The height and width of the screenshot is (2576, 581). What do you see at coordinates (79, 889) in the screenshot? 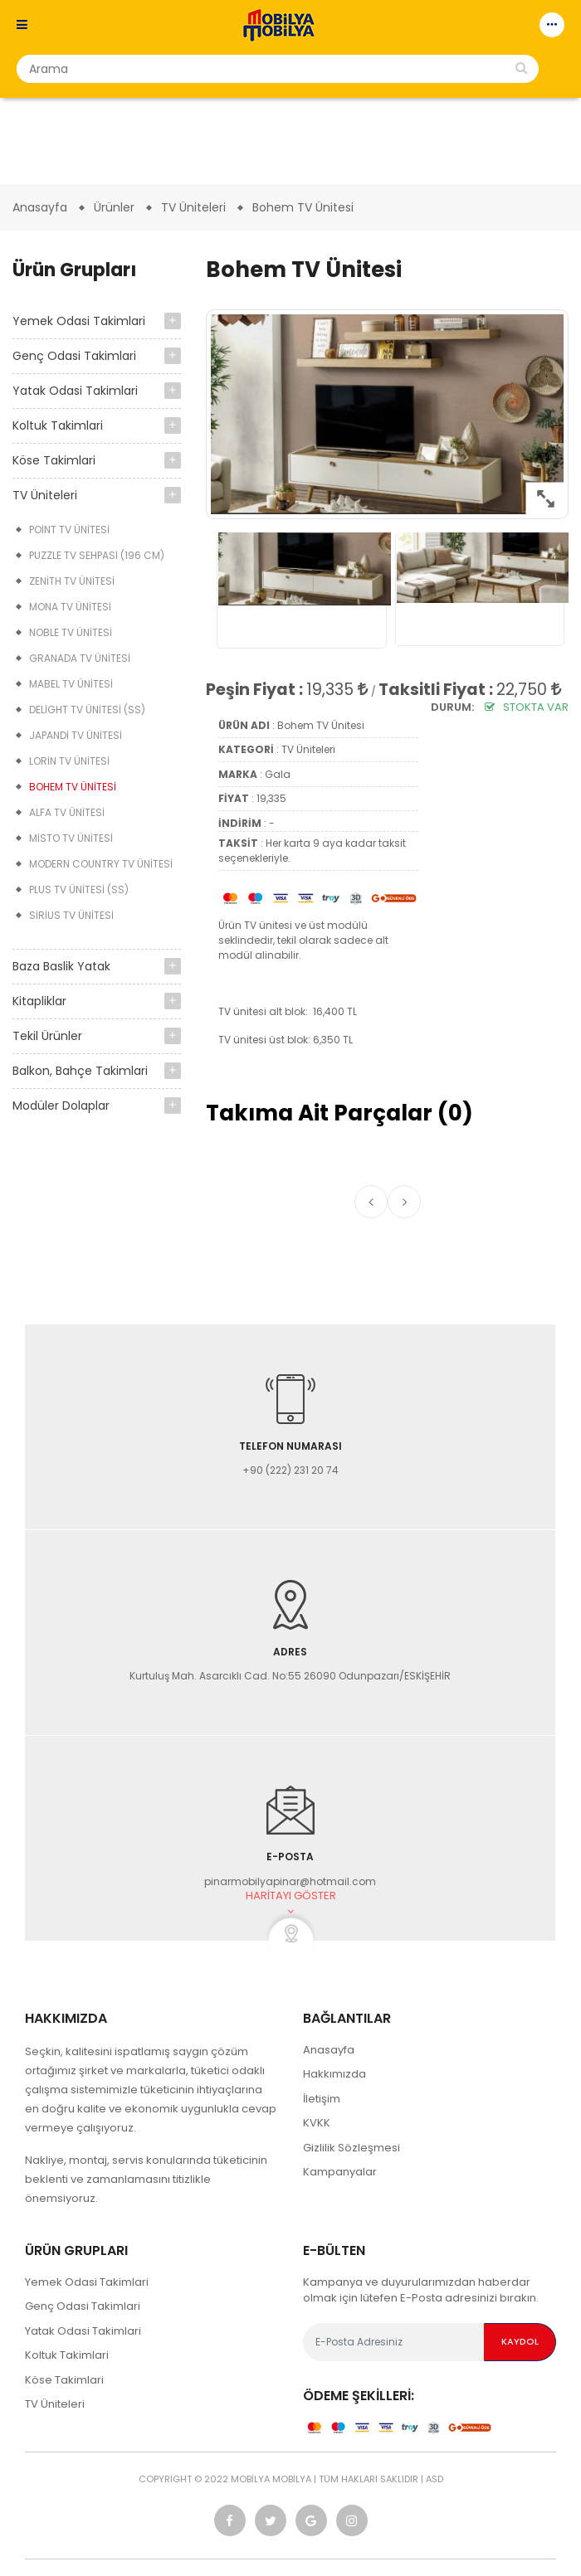
I see `Plus TV Ünitesi (SS)` at bounding box center [79, 889].